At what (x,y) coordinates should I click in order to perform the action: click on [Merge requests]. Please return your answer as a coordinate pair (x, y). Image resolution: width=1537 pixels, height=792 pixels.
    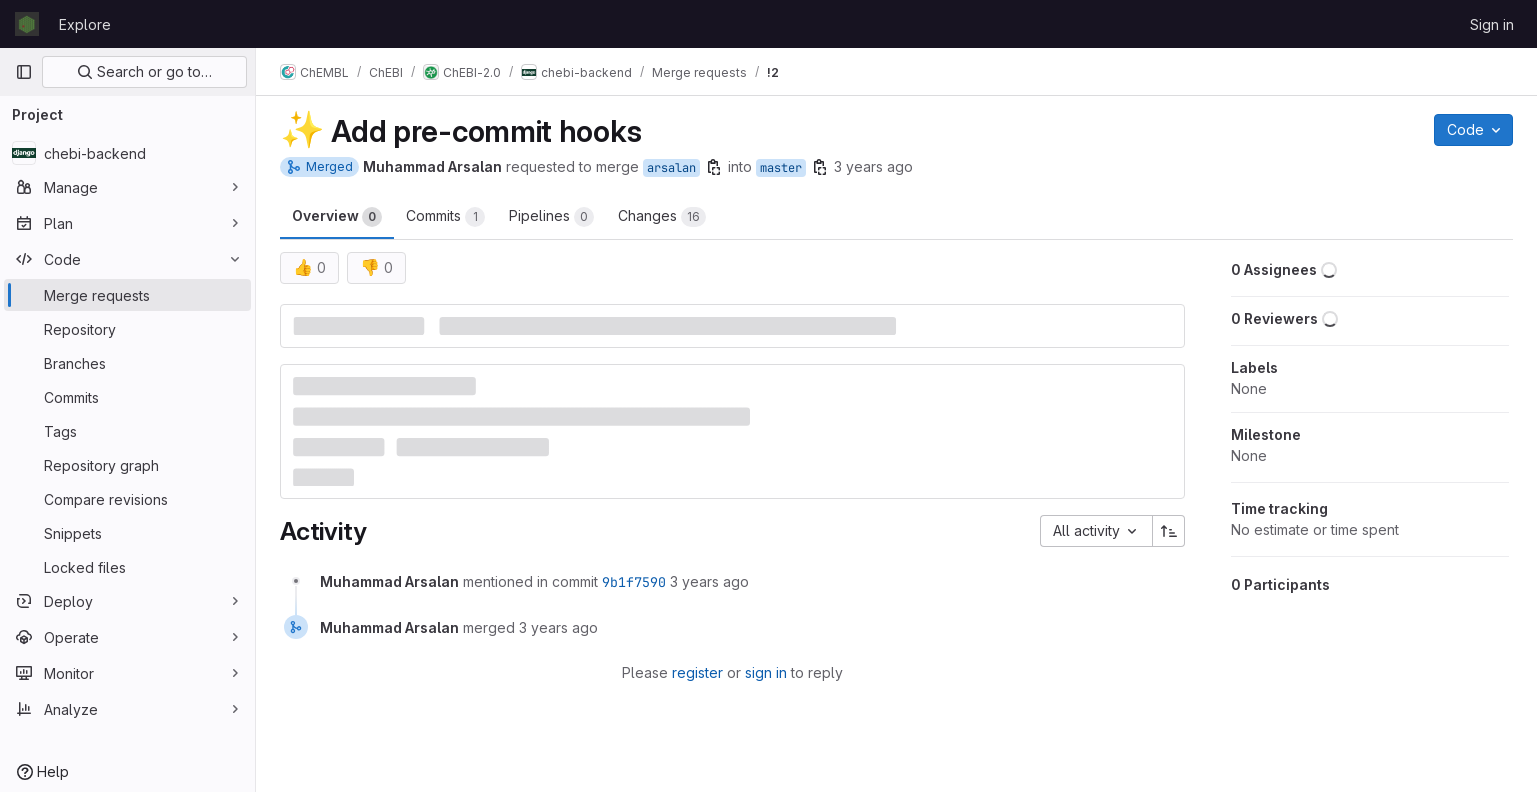
    Looking at the image, I should click on (127, 295).